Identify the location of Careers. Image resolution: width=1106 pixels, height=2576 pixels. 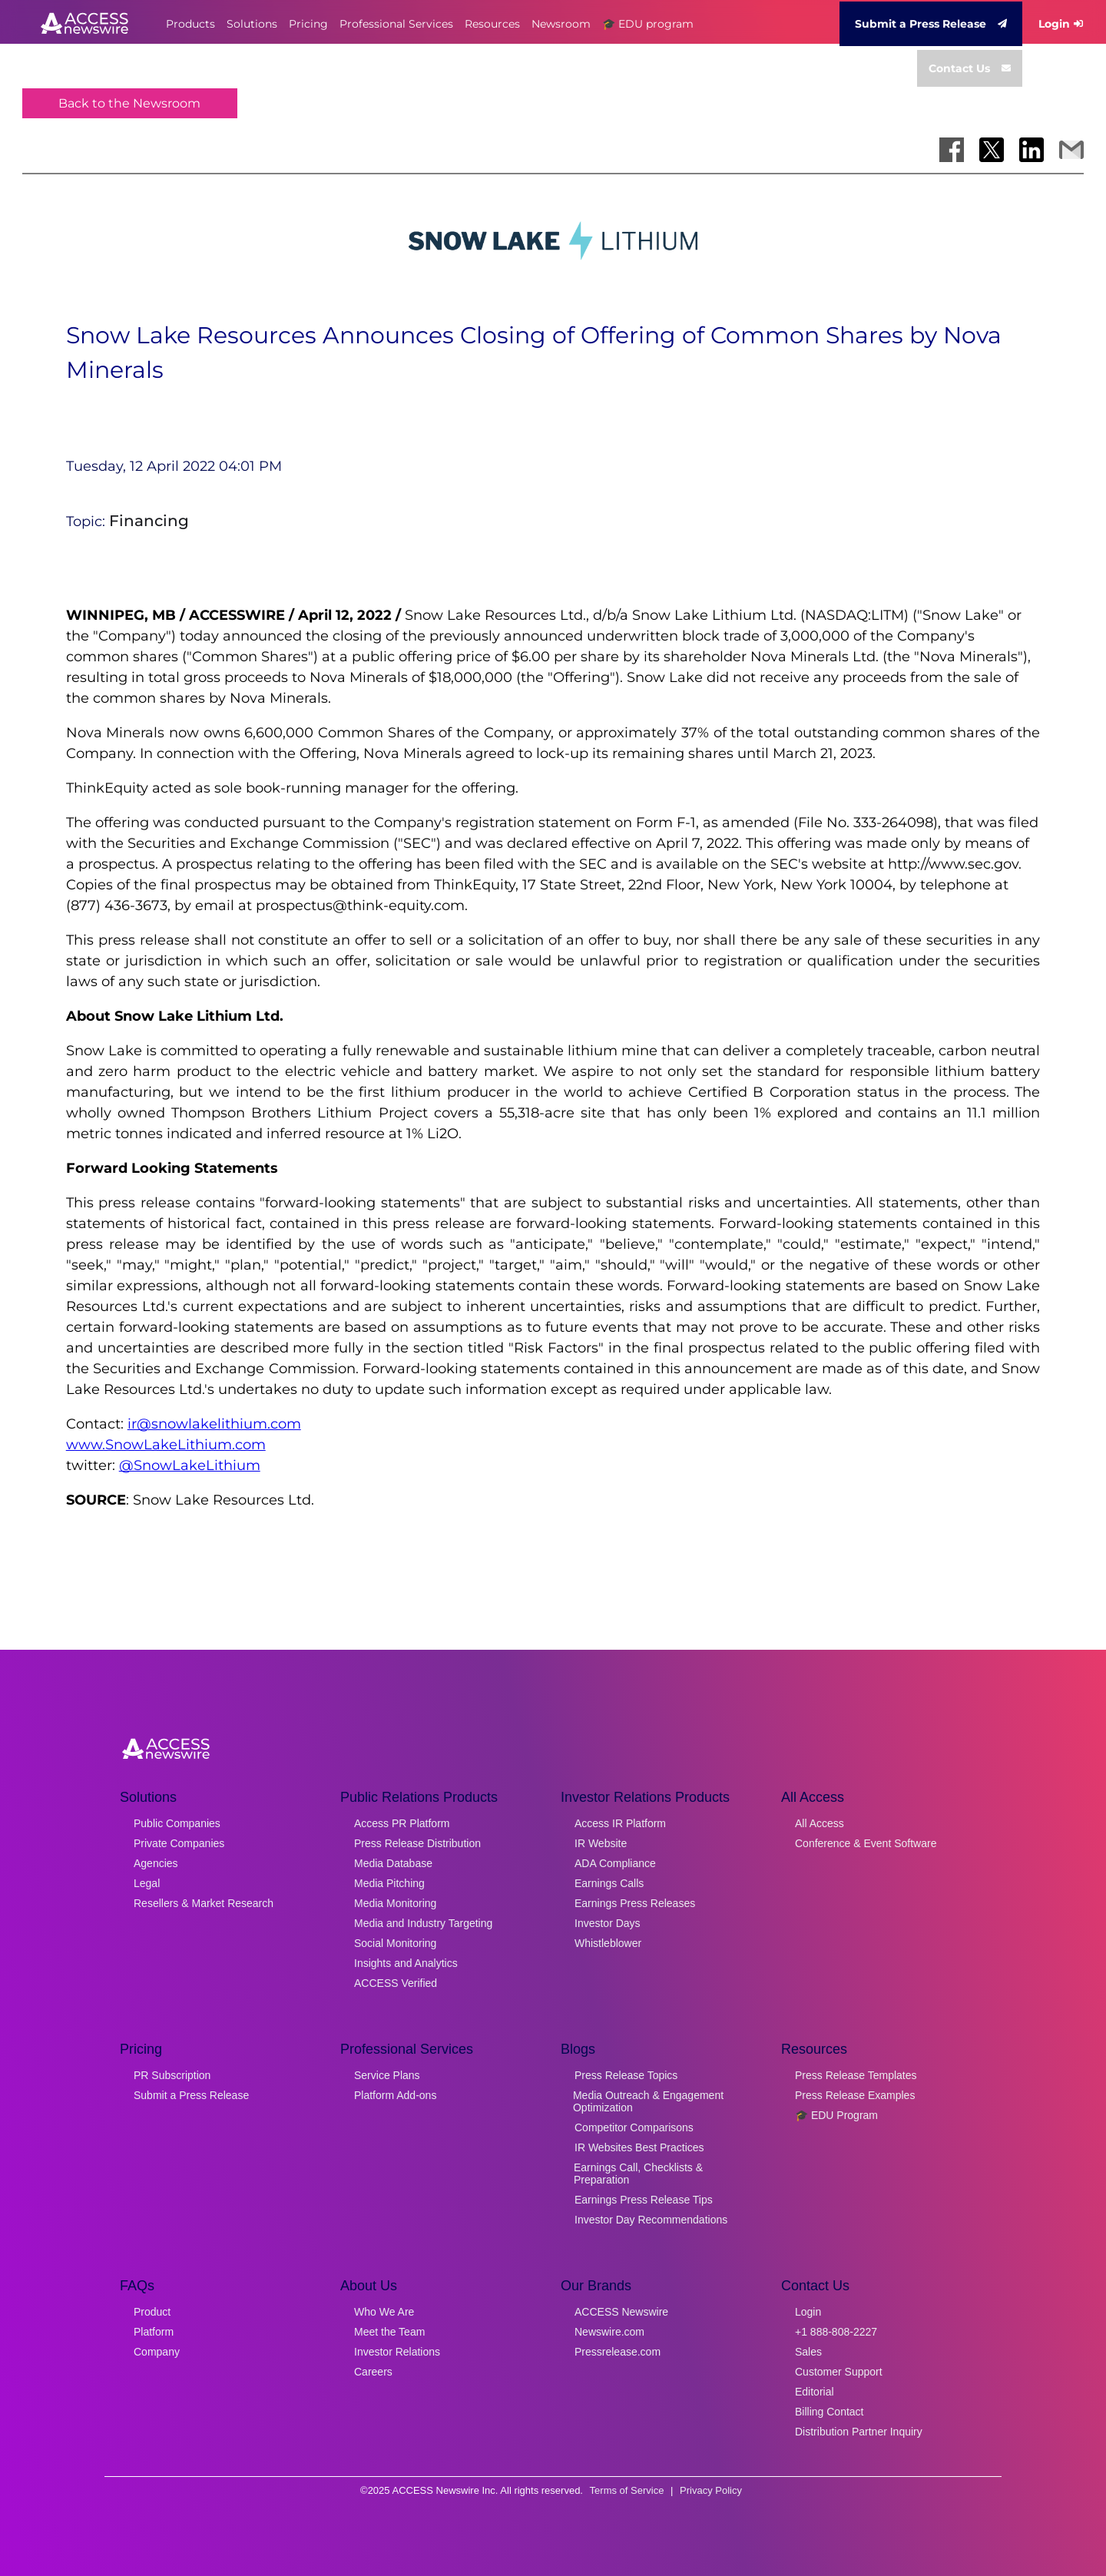
(373, 2372).